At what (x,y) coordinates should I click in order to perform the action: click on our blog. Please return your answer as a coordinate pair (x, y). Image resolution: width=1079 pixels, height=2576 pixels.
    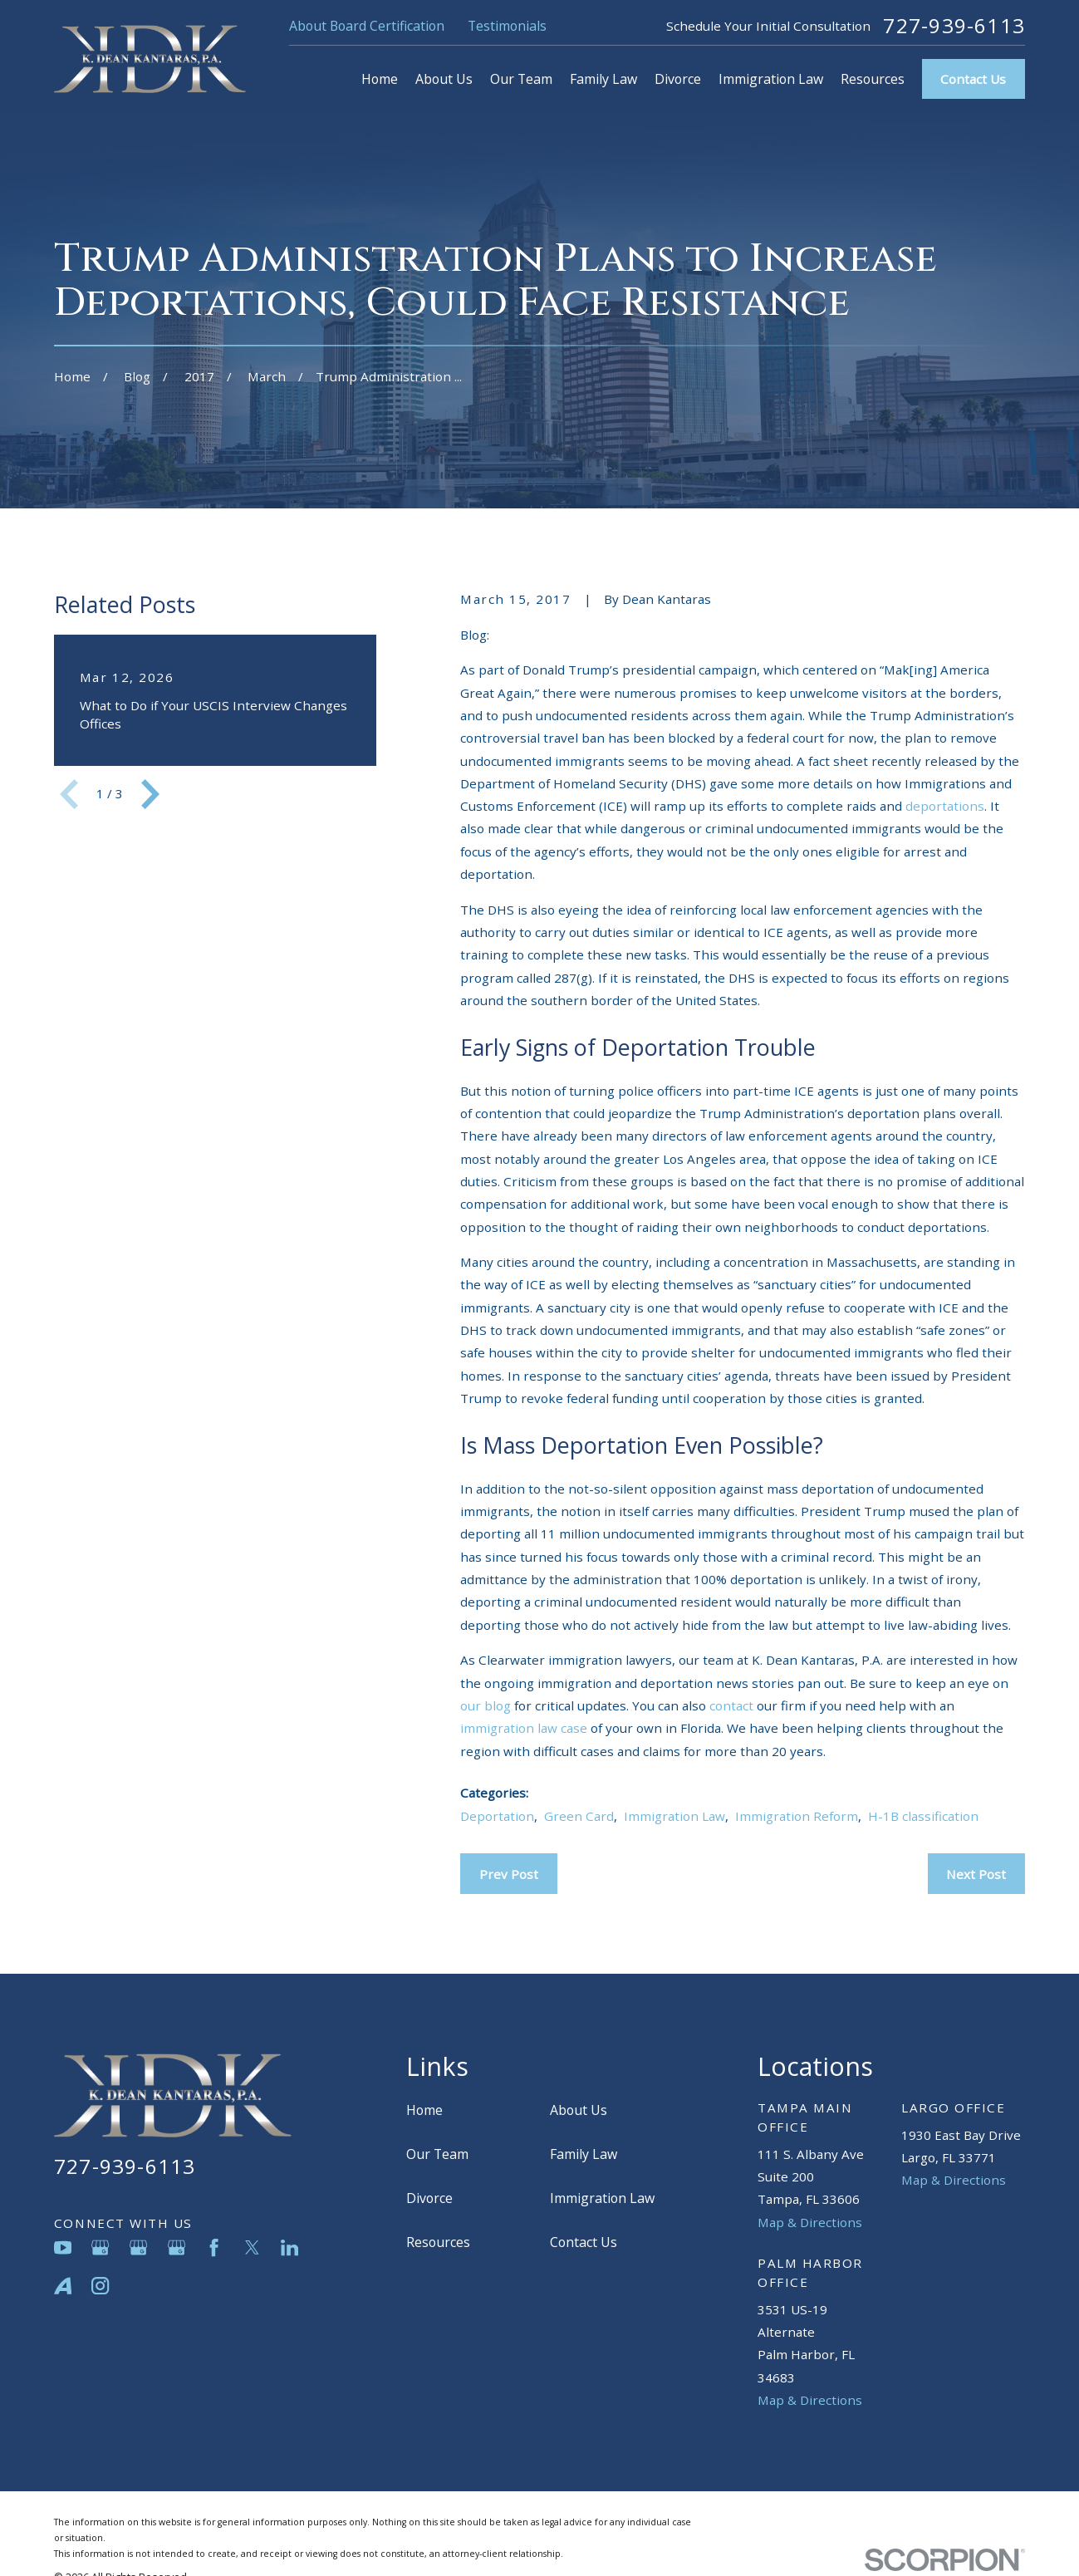
    Looking at the image, I should click on (485, 1705).